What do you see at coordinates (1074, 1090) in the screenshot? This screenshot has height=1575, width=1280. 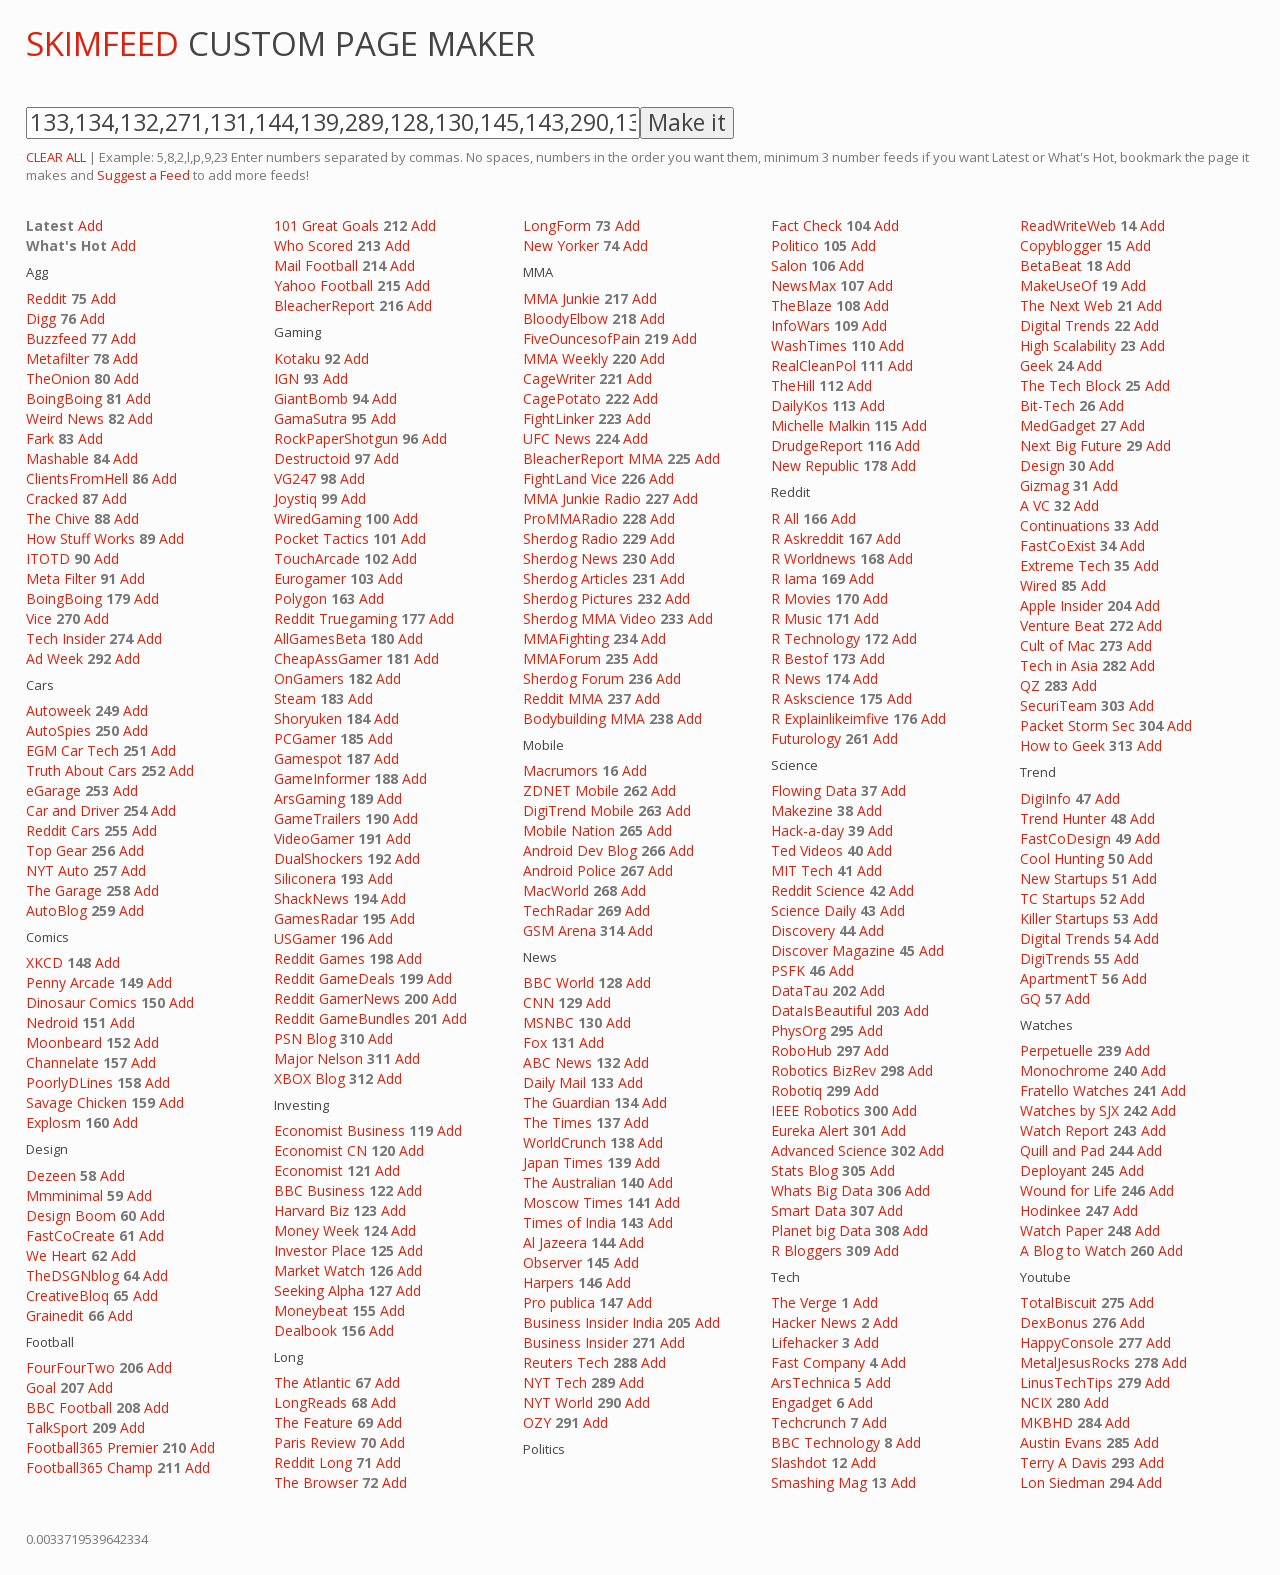 I see `Fratello Watches` at bounding box center [1074, 1090].